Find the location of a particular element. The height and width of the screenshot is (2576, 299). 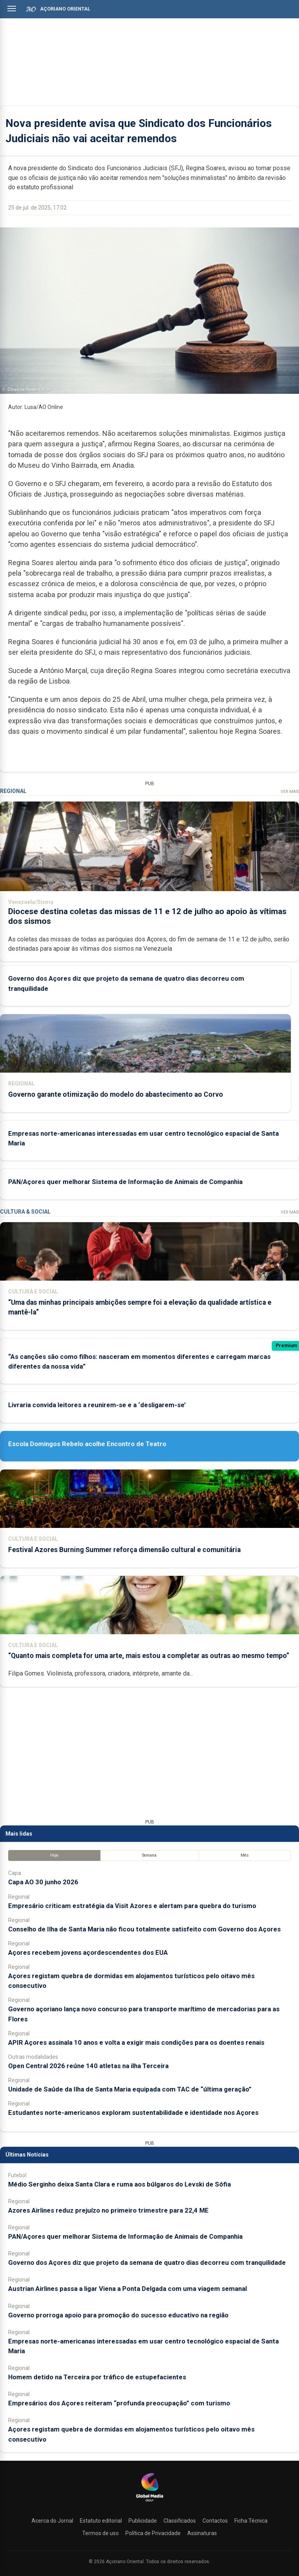

“Quanto mais completa for uma arte, mais estou a completar as outras ao mesmo tempo” is located at coordinates (148, 1656).